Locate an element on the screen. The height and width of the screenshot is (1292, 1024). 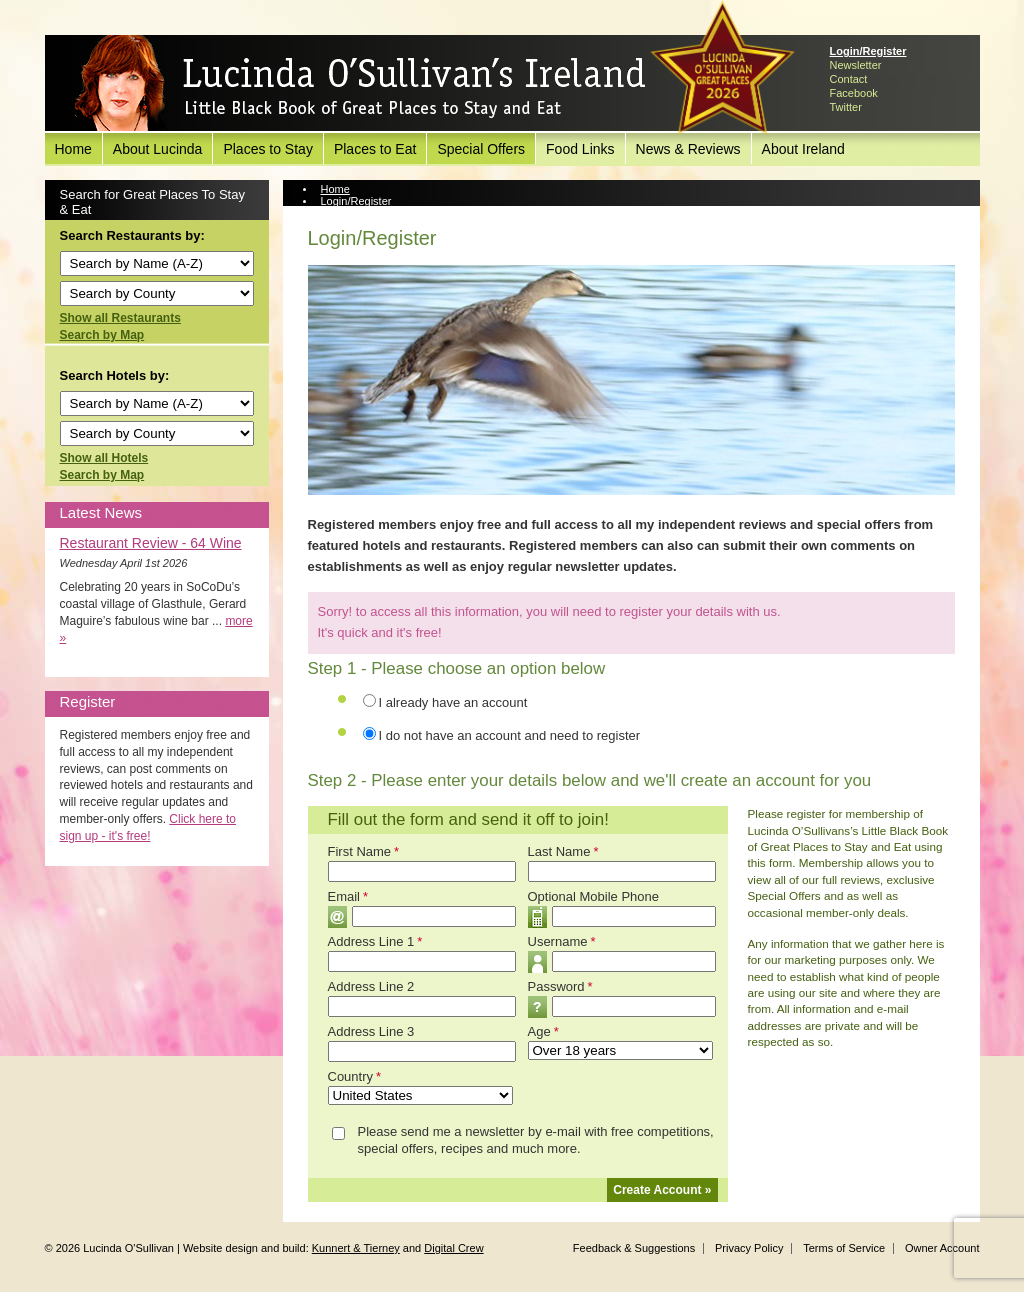
About Lucinda is located at coordinates (158, 149).